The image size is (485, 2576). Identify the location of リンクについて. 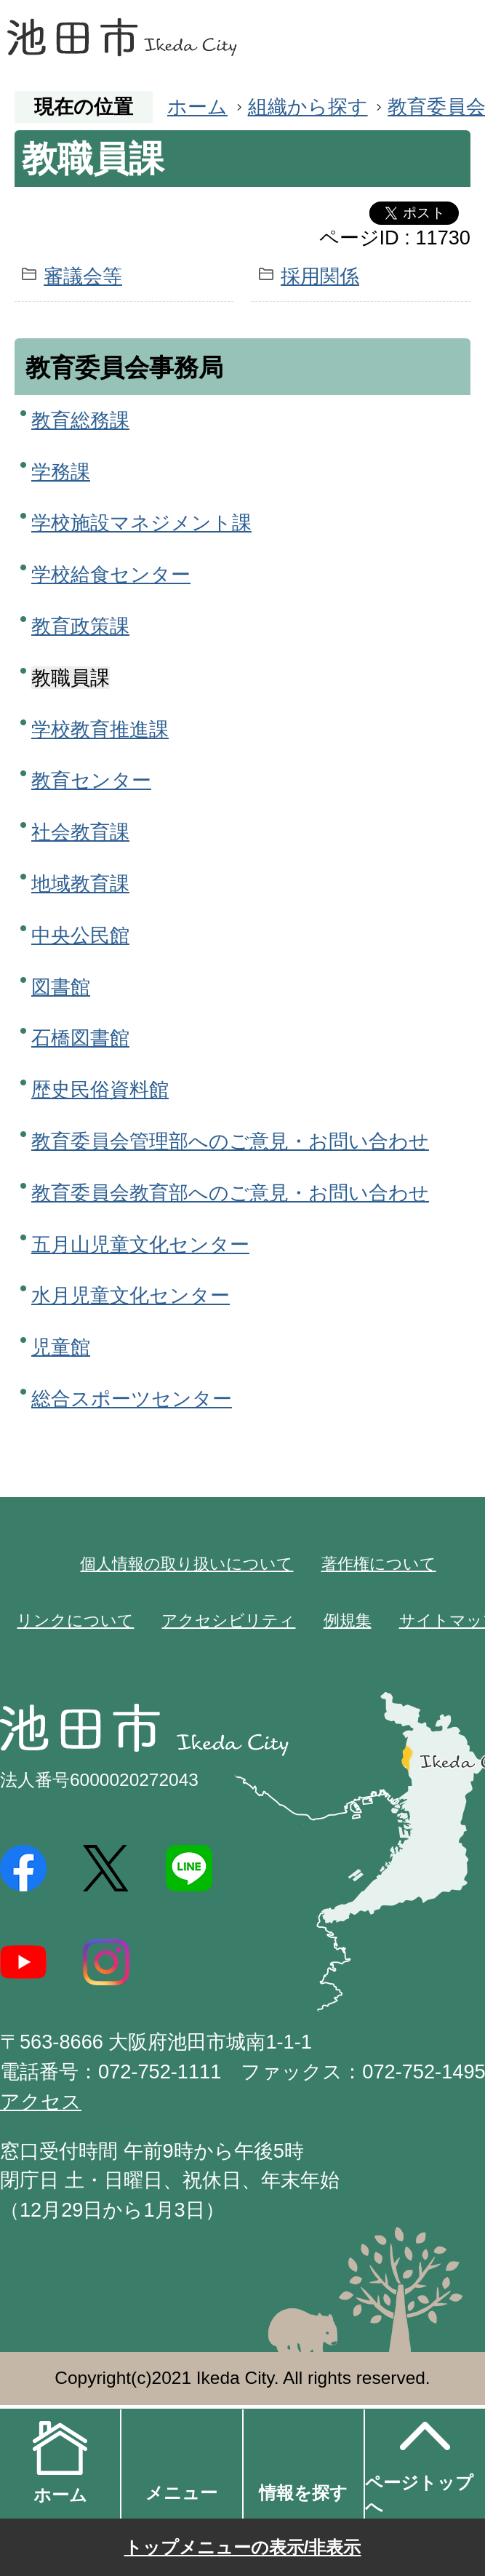
(75, 1620).